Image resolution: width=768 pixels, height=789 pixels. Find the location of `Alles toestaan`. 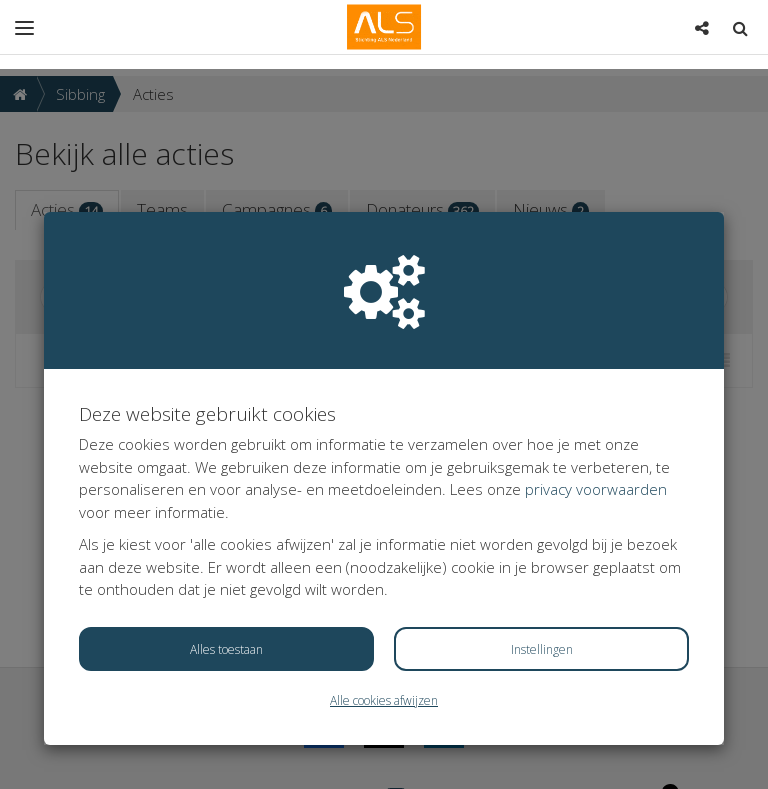

Alles toestaan is located at coordinates (226, 580).